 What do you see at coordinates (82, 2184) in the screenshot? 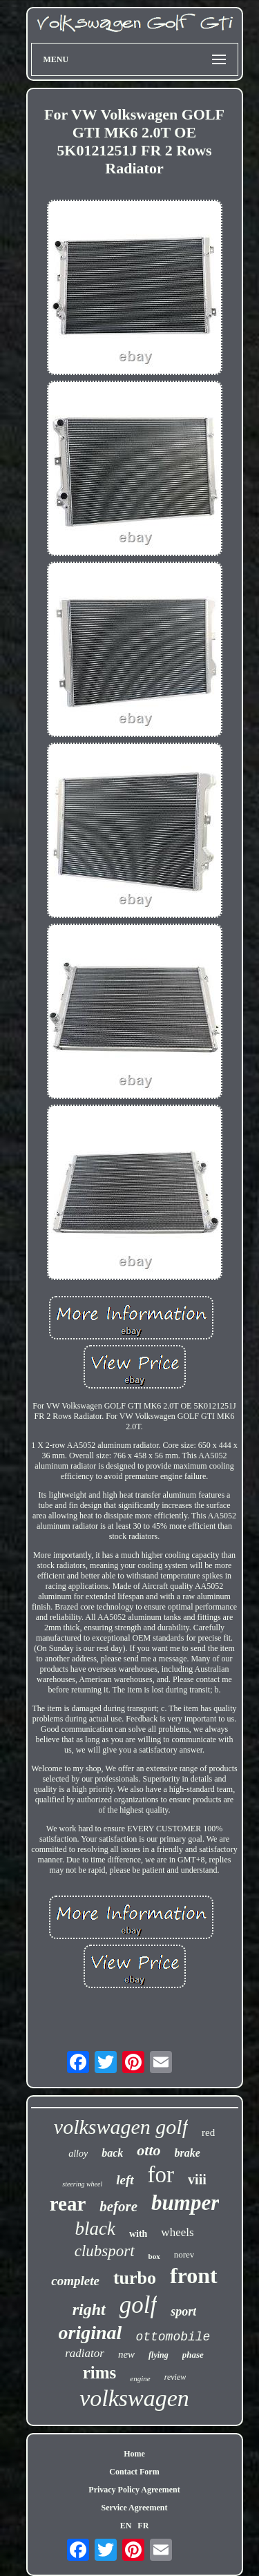
I see `steering wheel` at bounding box center [82, 2184].